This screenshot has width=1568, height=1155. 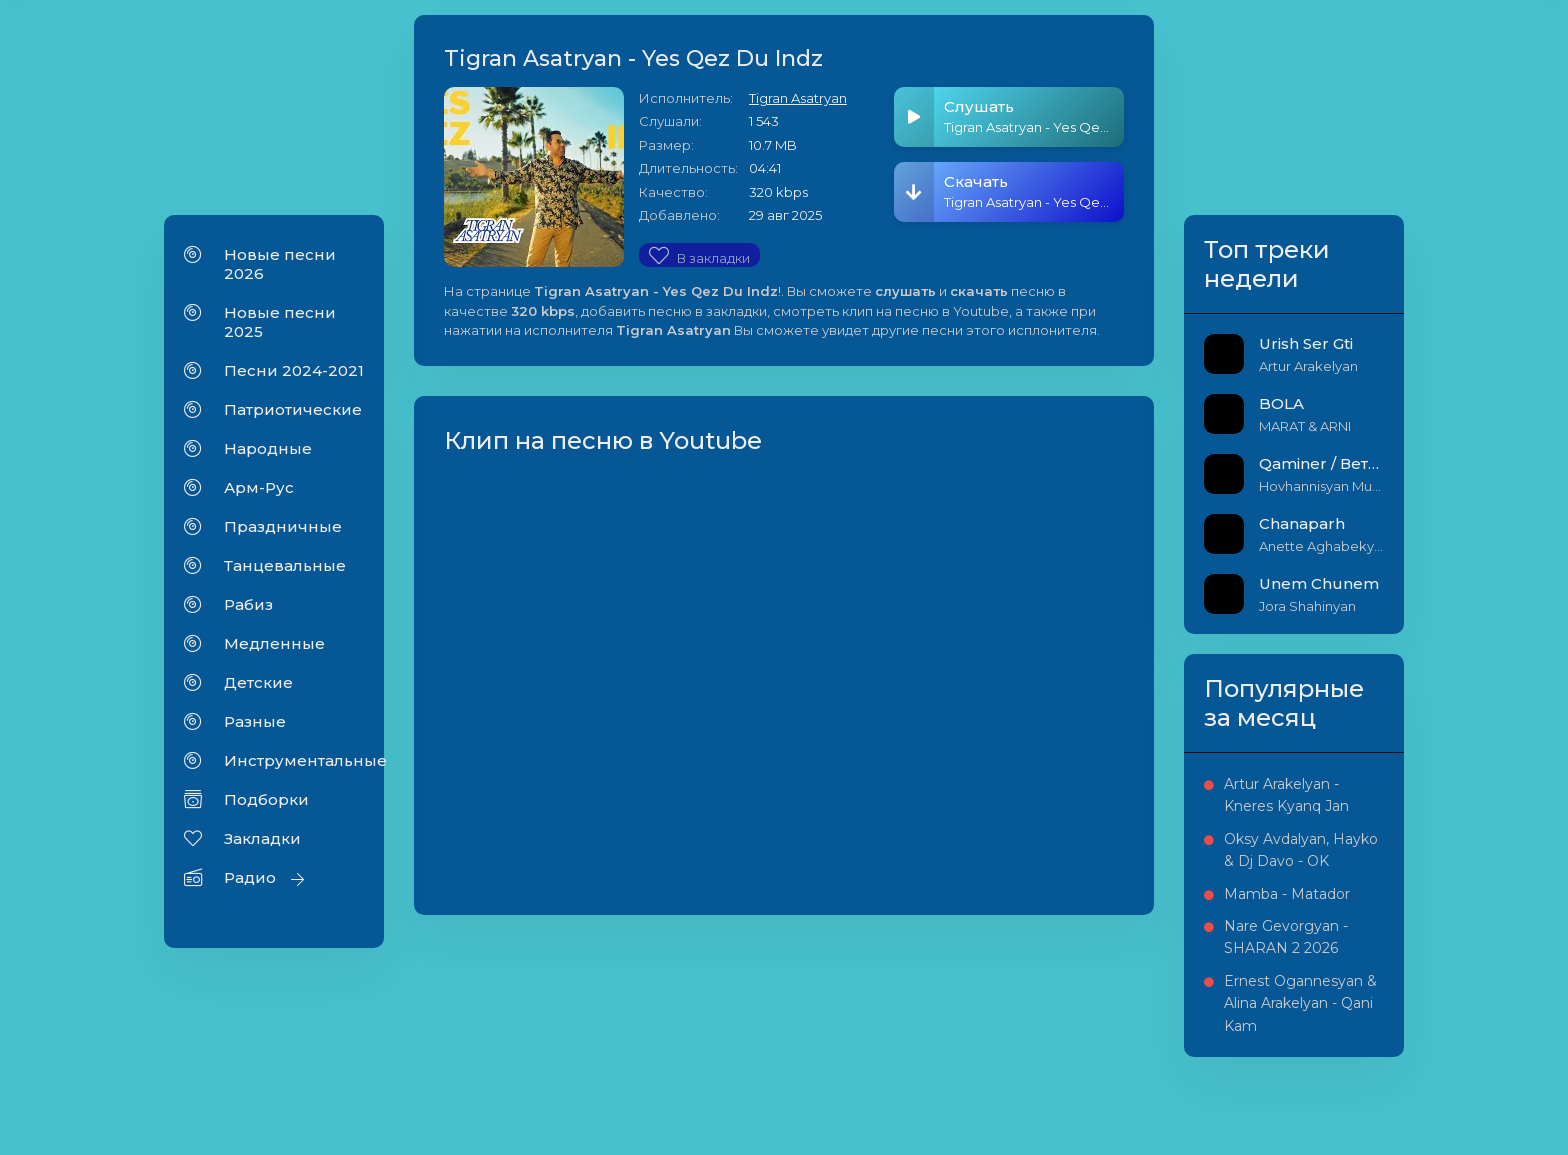 What do you see at coordinates (1301, 850) in the screenshot?
I see `Oksy Avdalyan, Hayko & Dj Davo - OK` at bounding box center [1301, 850].